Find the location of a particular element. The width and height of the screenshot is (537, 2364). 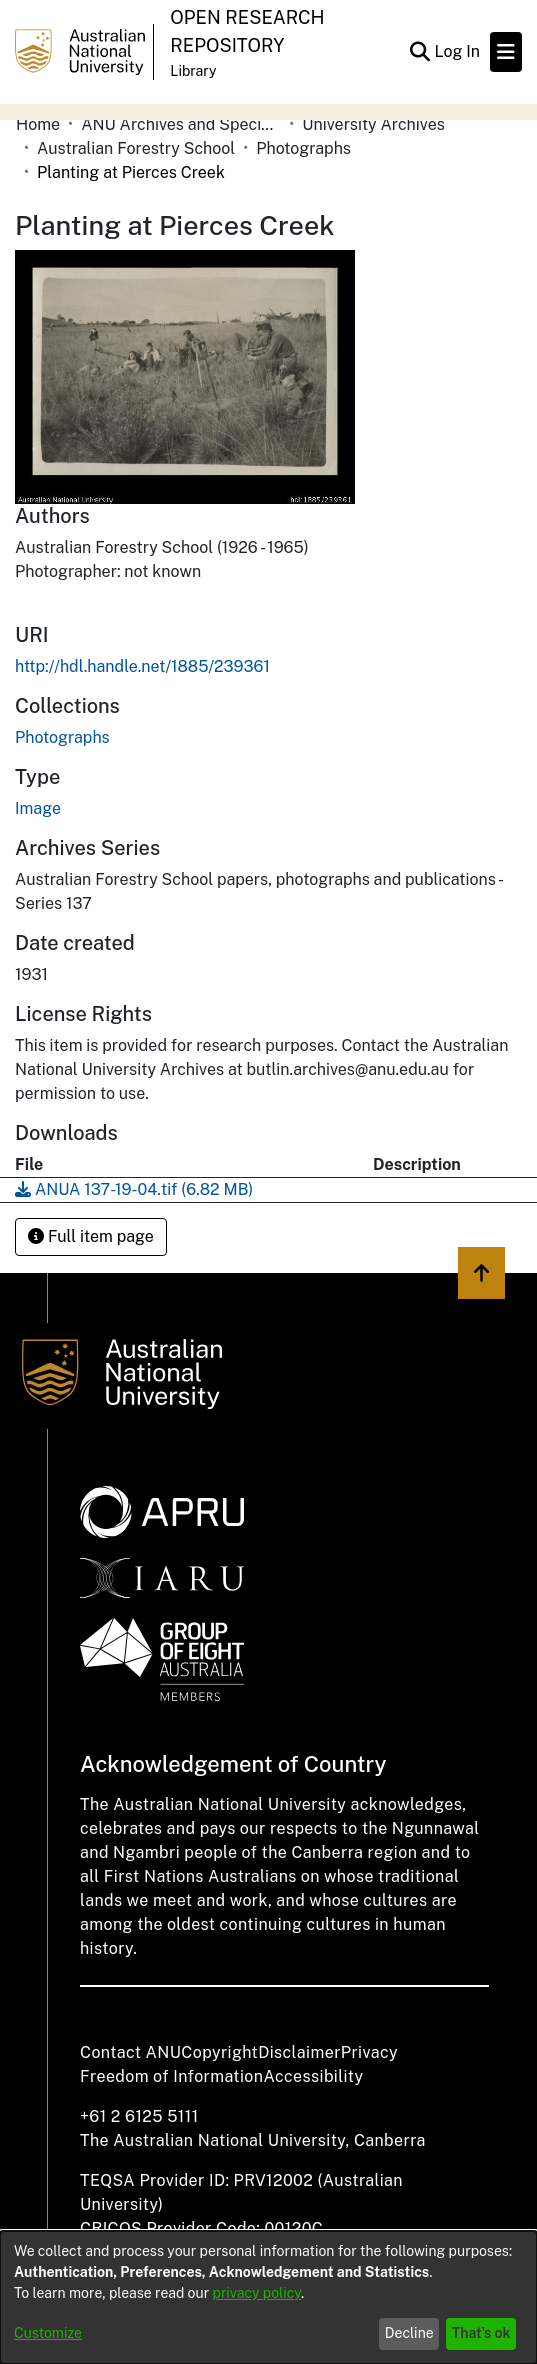

[Submit search] is located at coordinates (419, 52).